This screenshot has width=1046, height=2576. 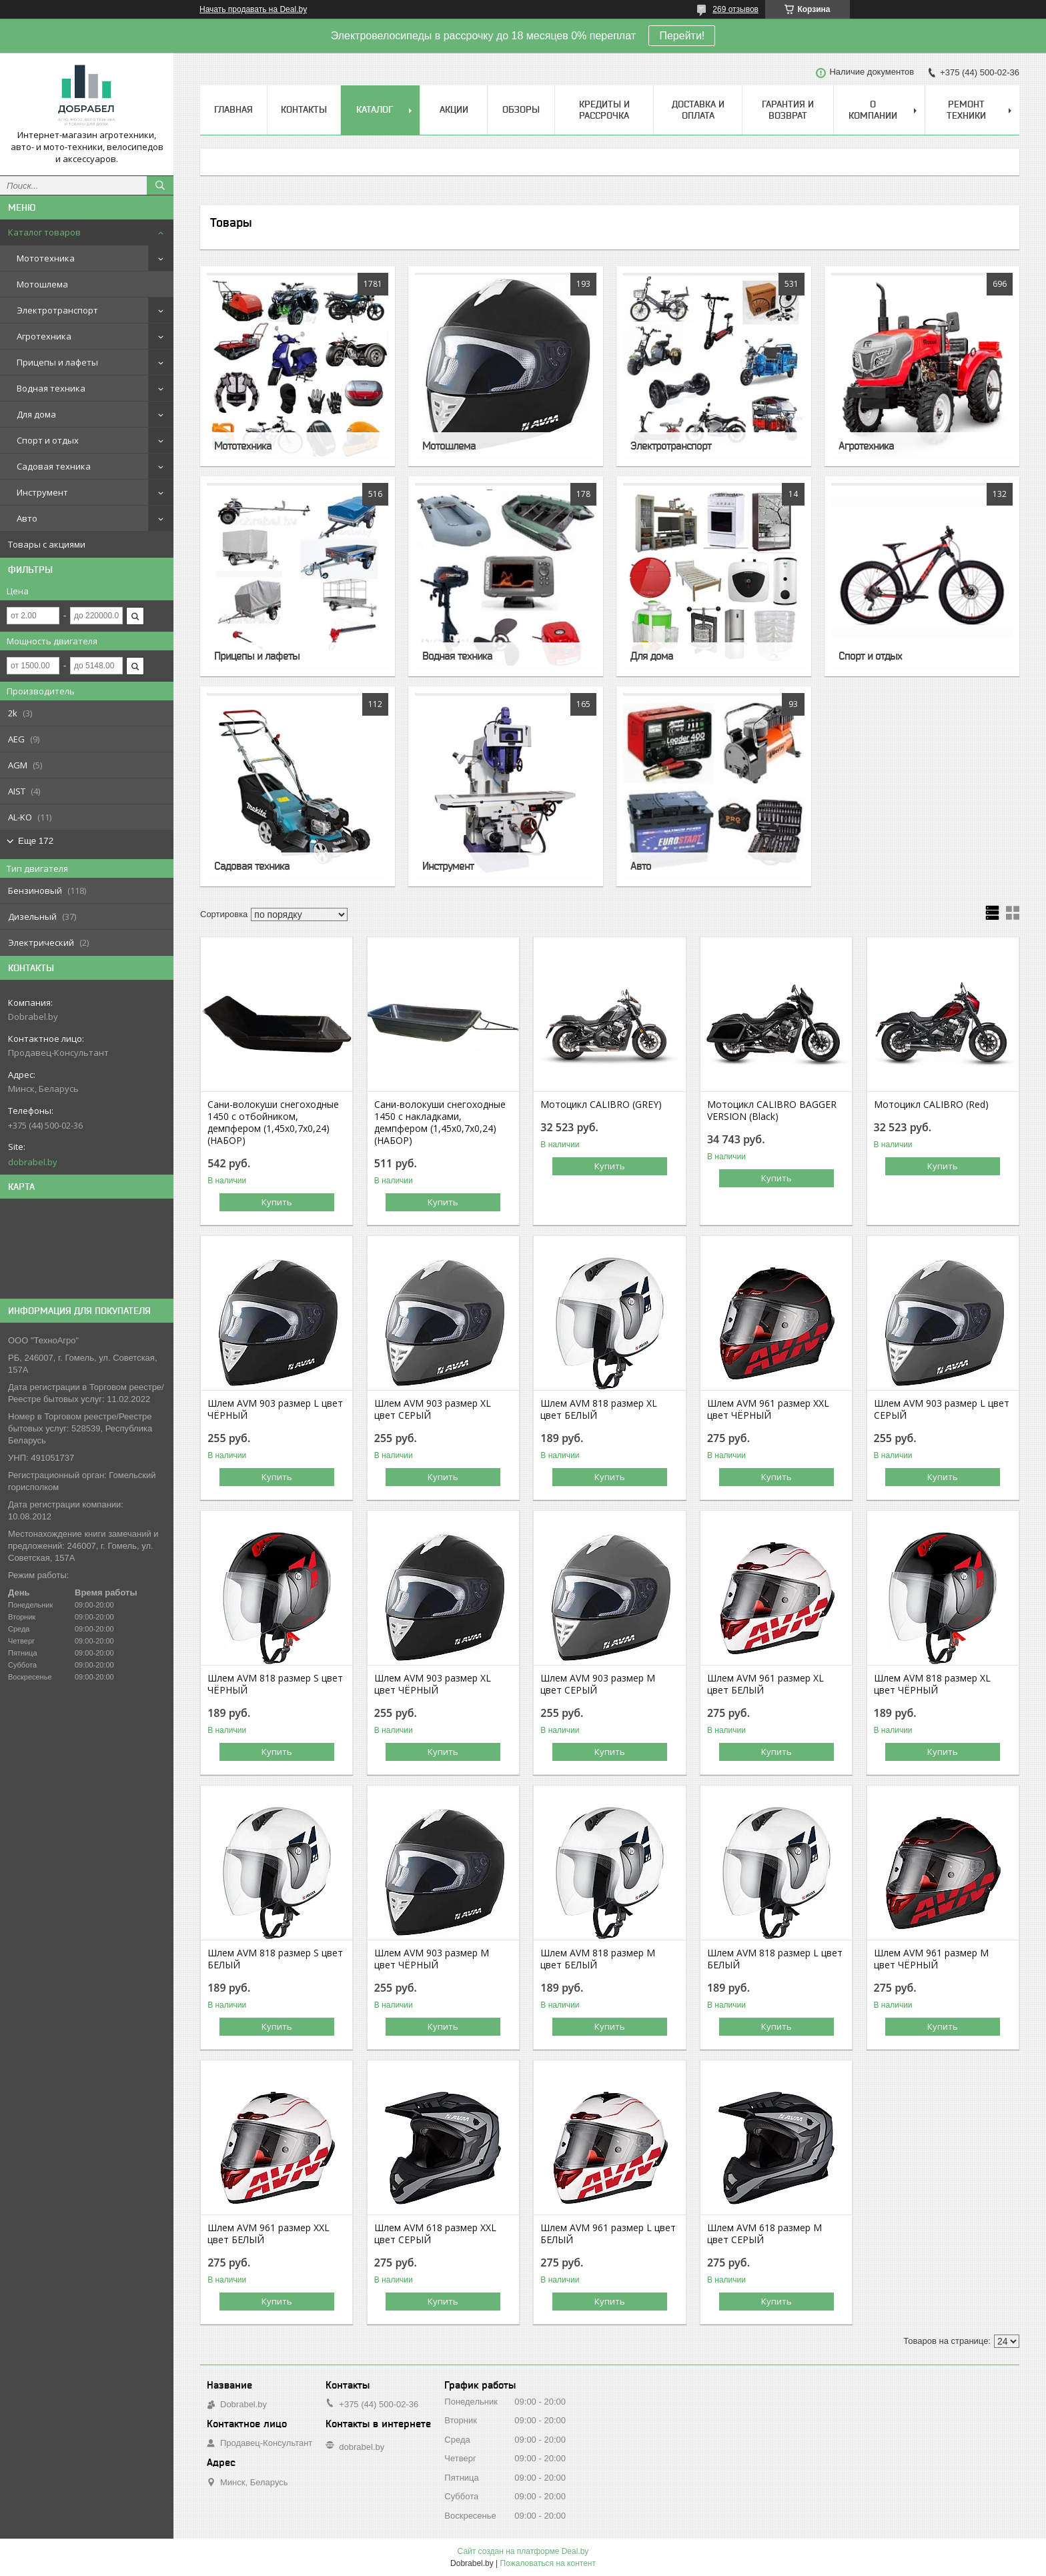 What do you see at coordinates (932, 1684) in the screenshot?
I see `Шлем AVM 818 размер XL цвет ЧЁРНЫЙ` at bounding box center [932, 1684].